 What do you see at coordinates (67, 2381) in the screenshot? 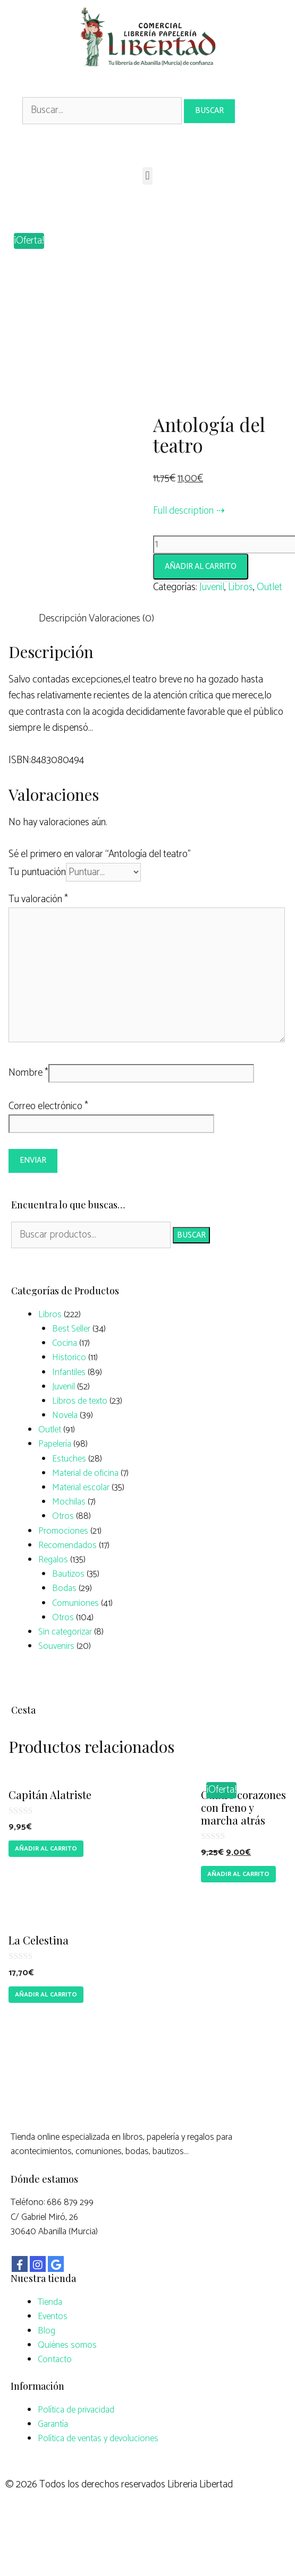
I see `Quiénes somos` at bounding box center [67, 2381].